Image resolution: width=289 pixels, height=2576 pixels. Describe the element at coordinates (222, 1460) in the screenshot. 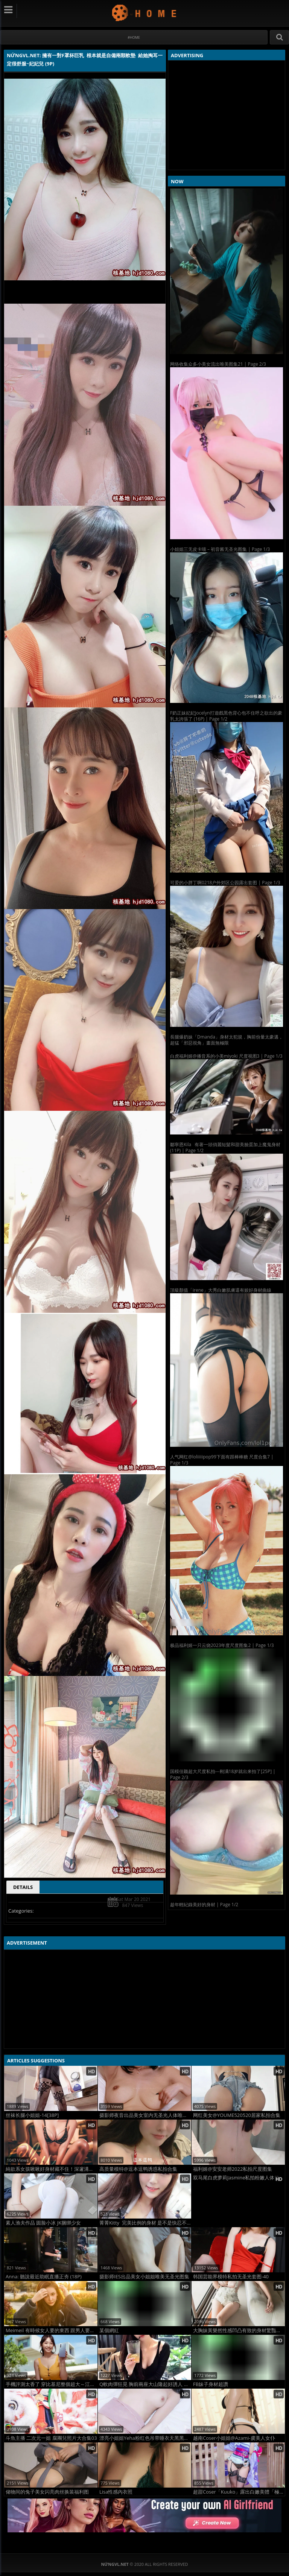

I see `人气网红@loliiiiipop99下面有跟棒棒糖 尺度合集7 | Page 1/3` at that location.